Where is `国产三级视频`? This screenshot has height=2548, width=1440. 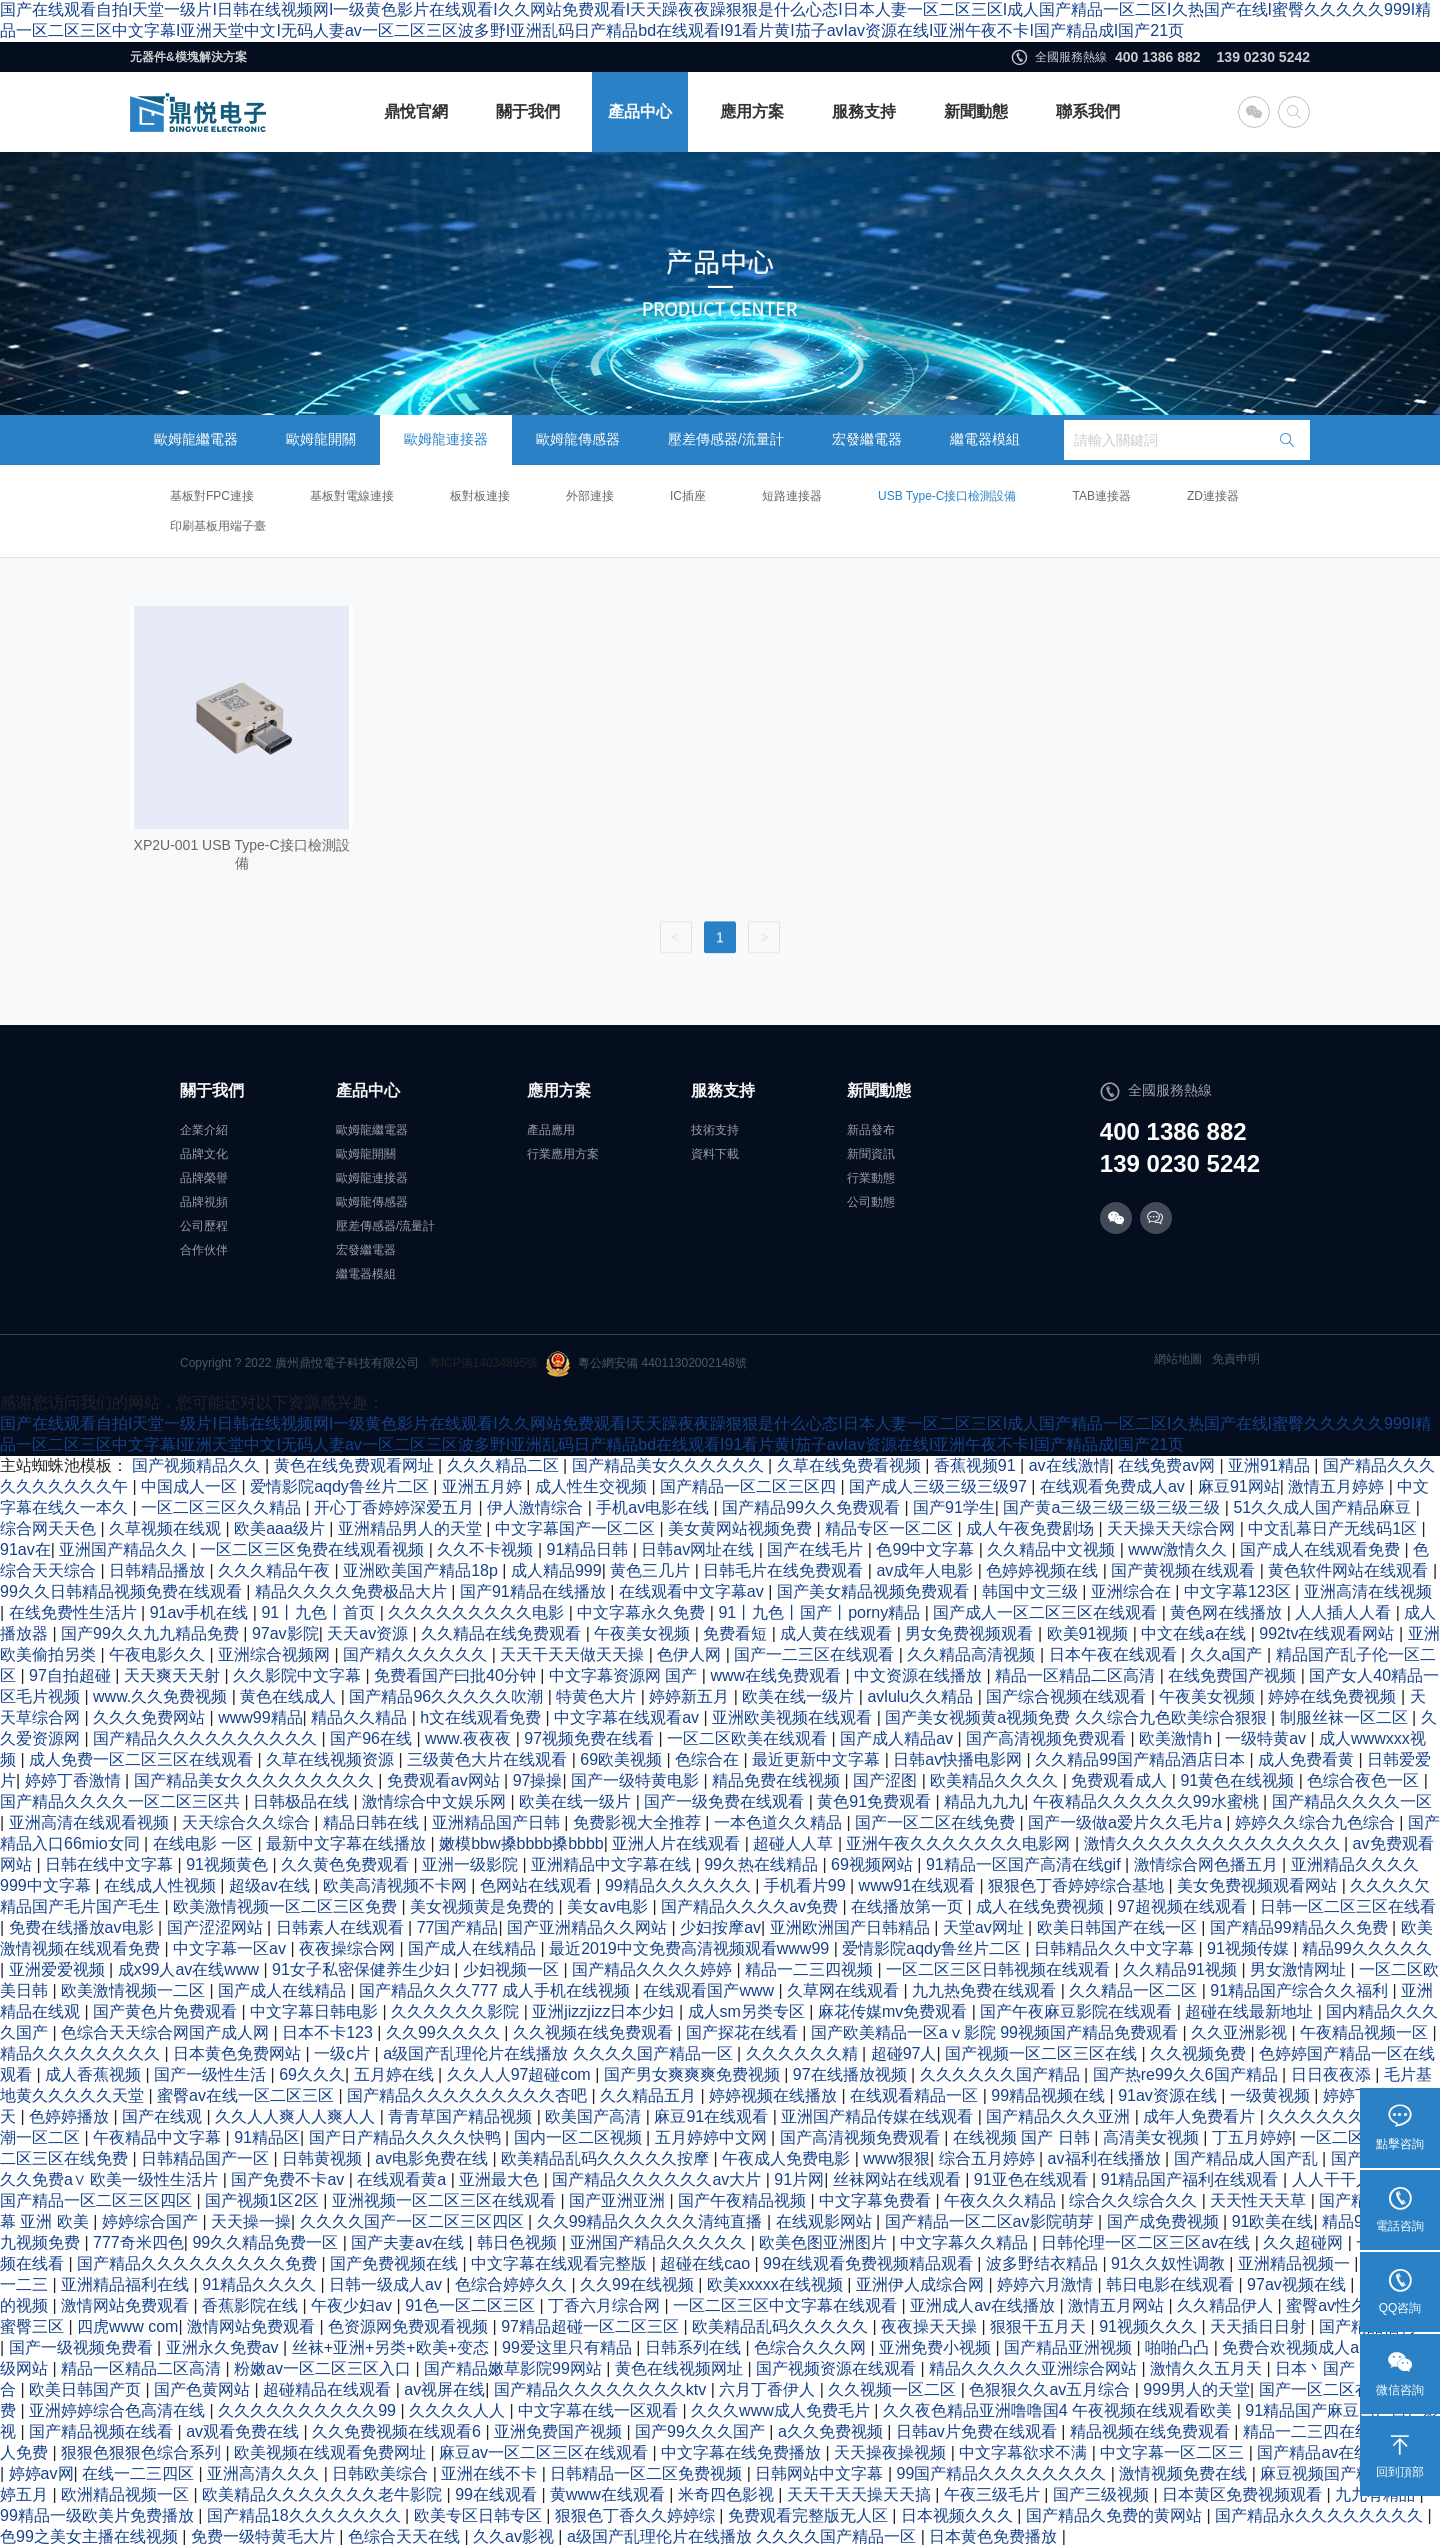 国产三级视频 is located at coordinates (1103, 2494).